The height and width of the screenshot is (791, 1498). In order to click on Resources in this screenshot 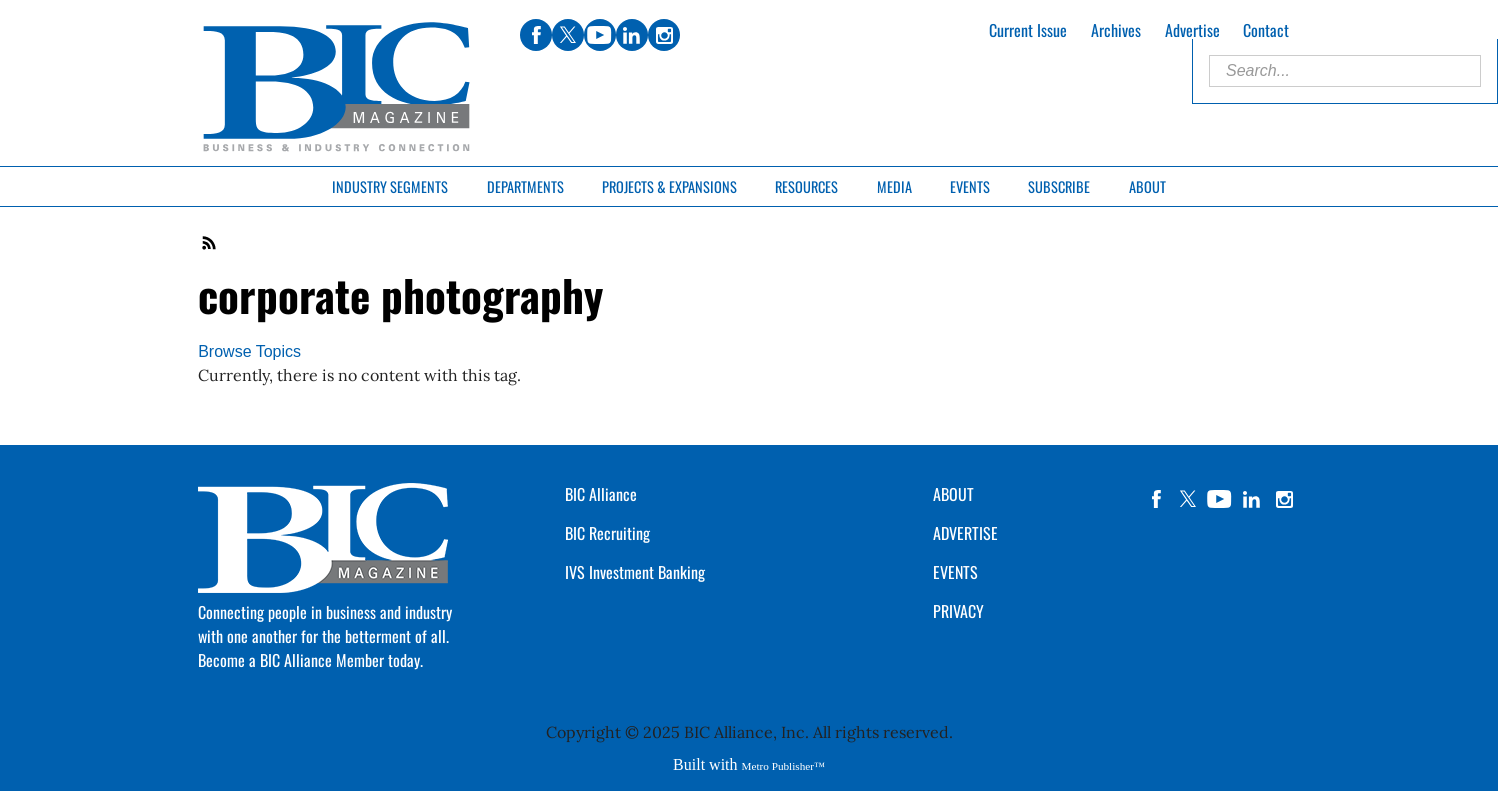, I will do `click(806, 186)`.